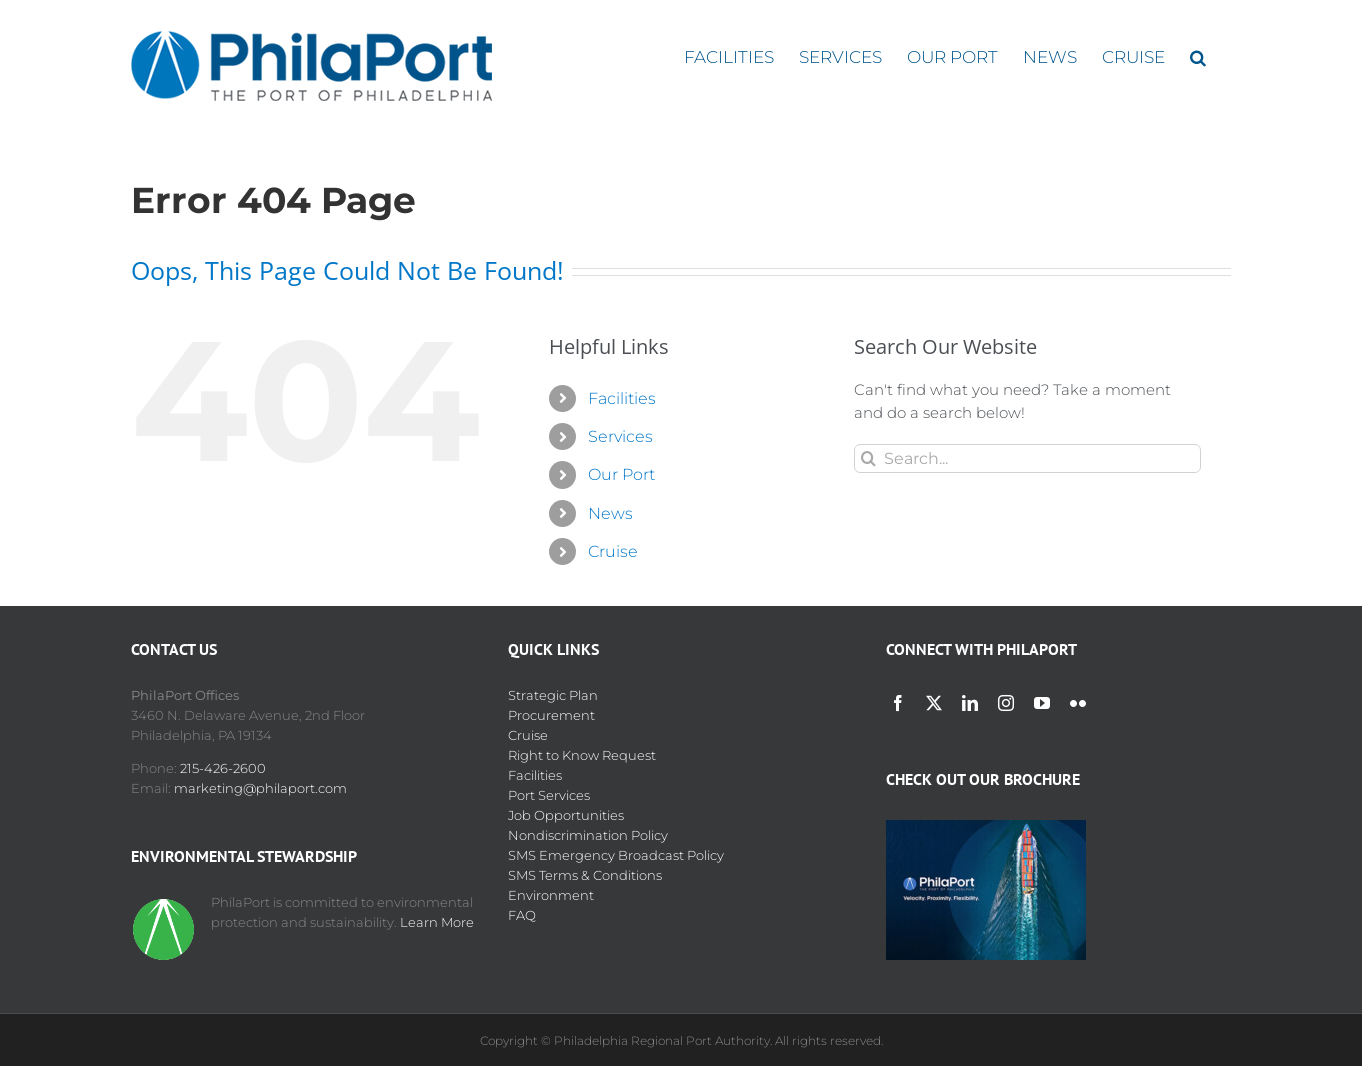 The width and height of the screenshot is (1362, 1066). Describe the element at coordinates (616, 855) in the screenshot. I see `SMS Emergency Broadcast Policy` at that location.